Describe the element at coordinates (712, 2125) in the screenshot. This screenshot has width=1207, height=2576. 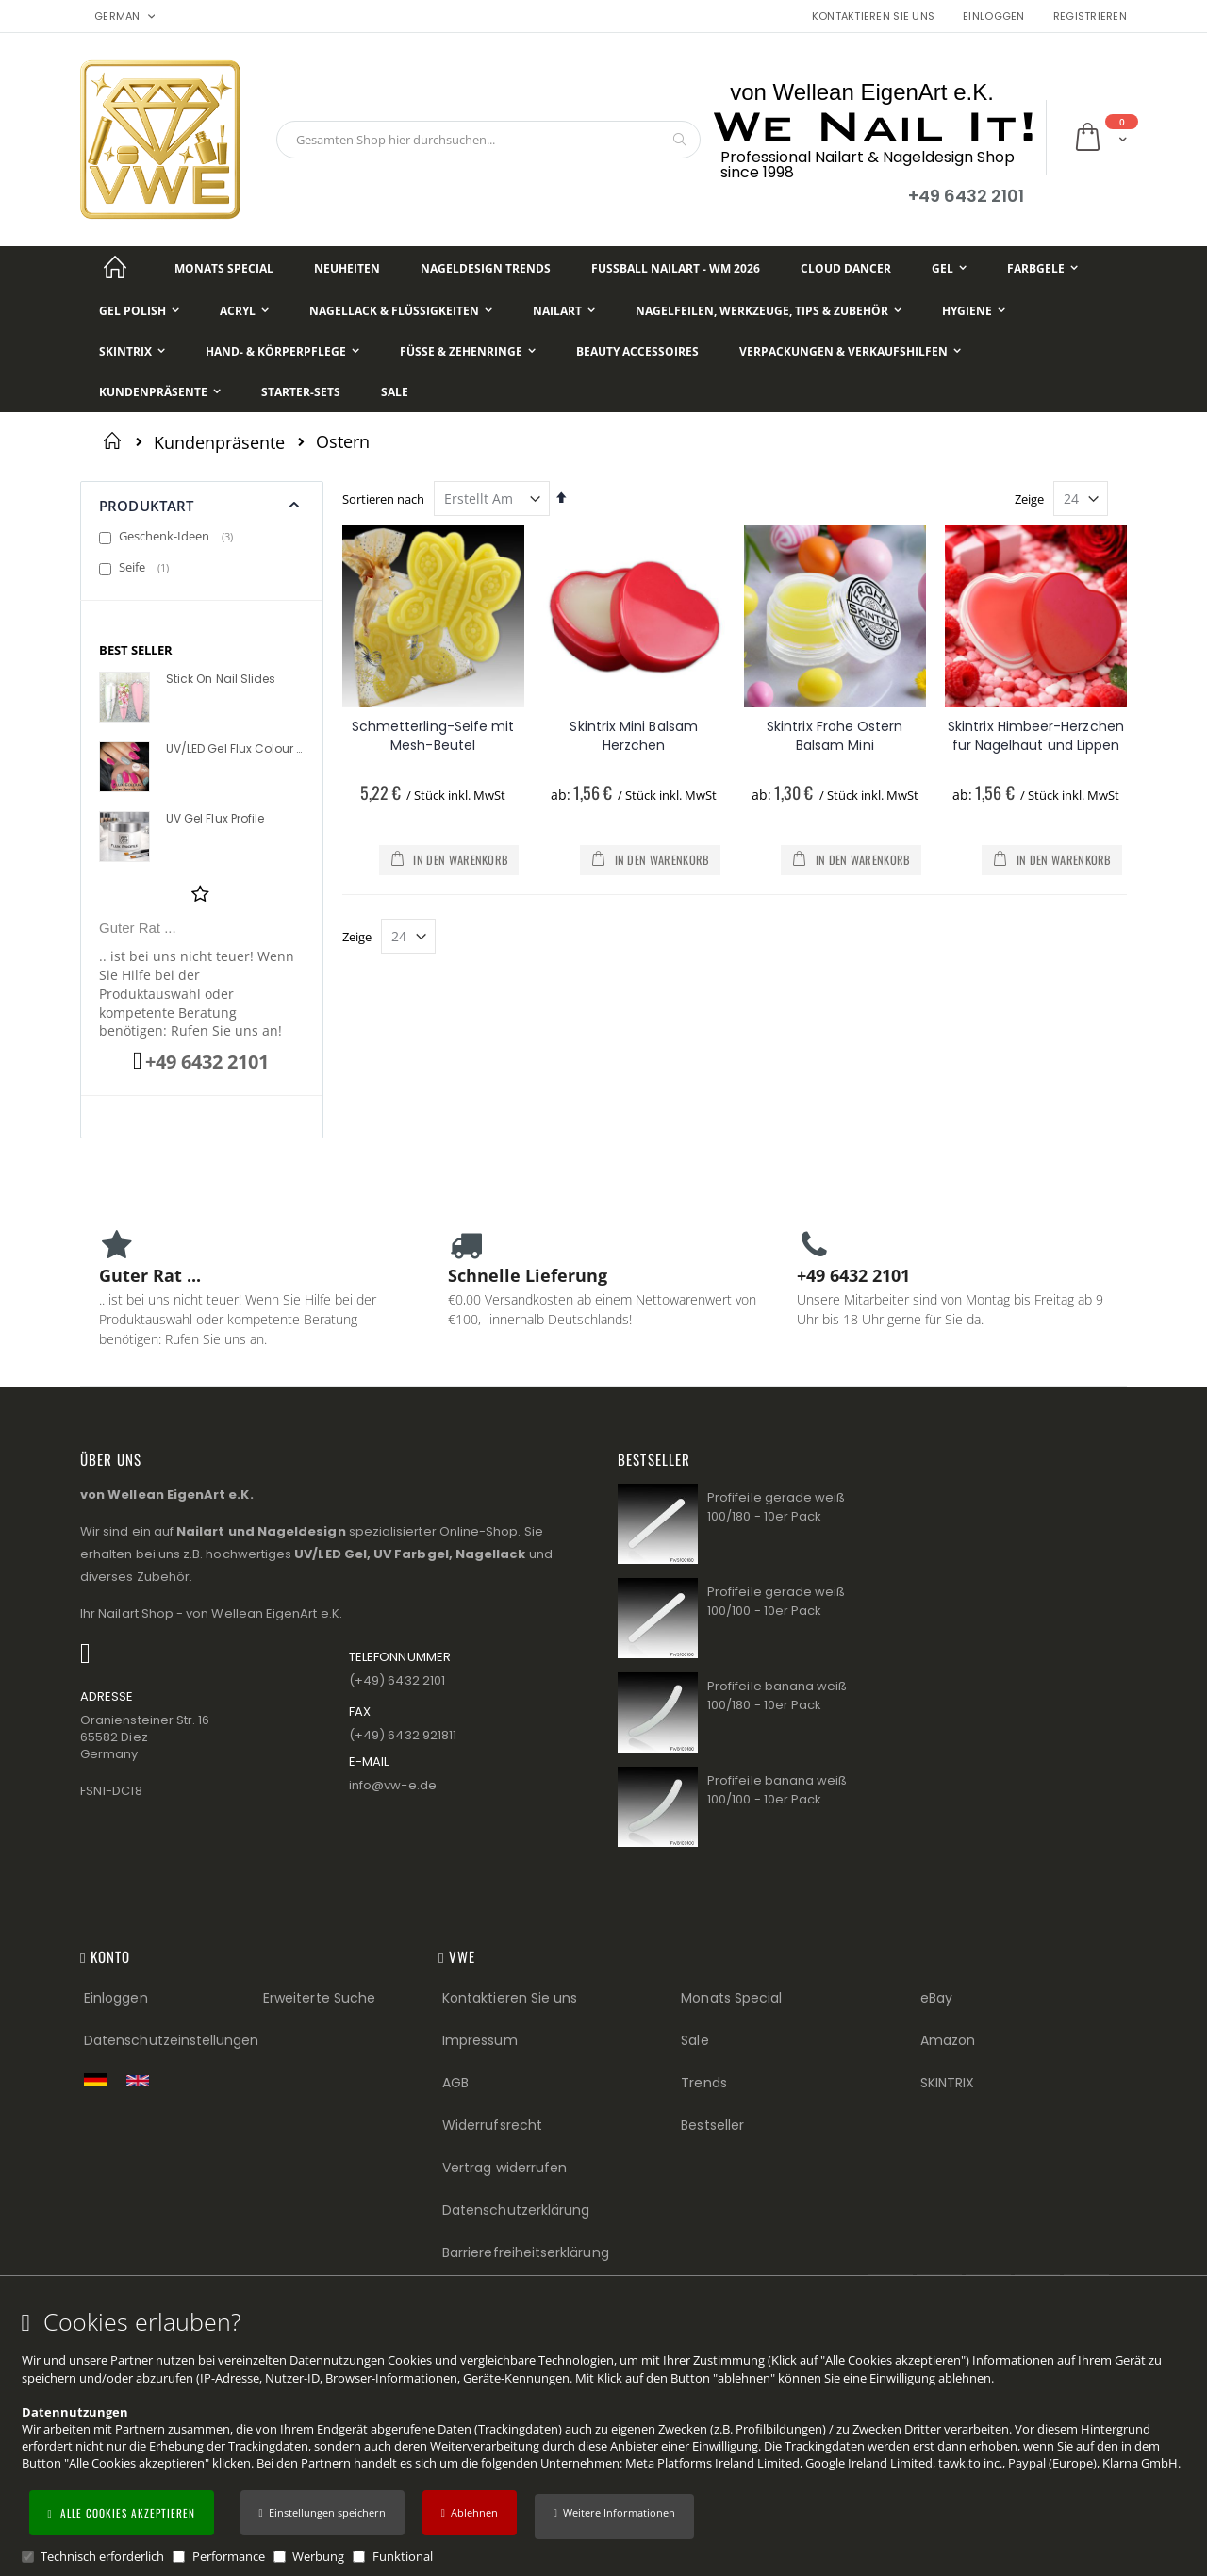
I see `Bestseller [Best Sellers (Footer link)]` at that location.